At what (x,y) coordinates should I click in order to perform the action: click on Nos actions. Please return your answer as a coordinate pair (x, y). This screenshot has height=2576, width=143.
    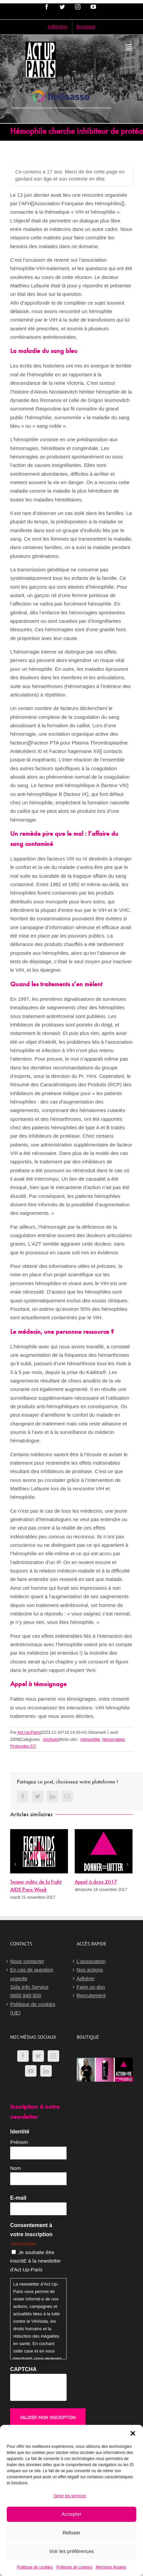
    Looking at the image, I should click on (90, 1969).